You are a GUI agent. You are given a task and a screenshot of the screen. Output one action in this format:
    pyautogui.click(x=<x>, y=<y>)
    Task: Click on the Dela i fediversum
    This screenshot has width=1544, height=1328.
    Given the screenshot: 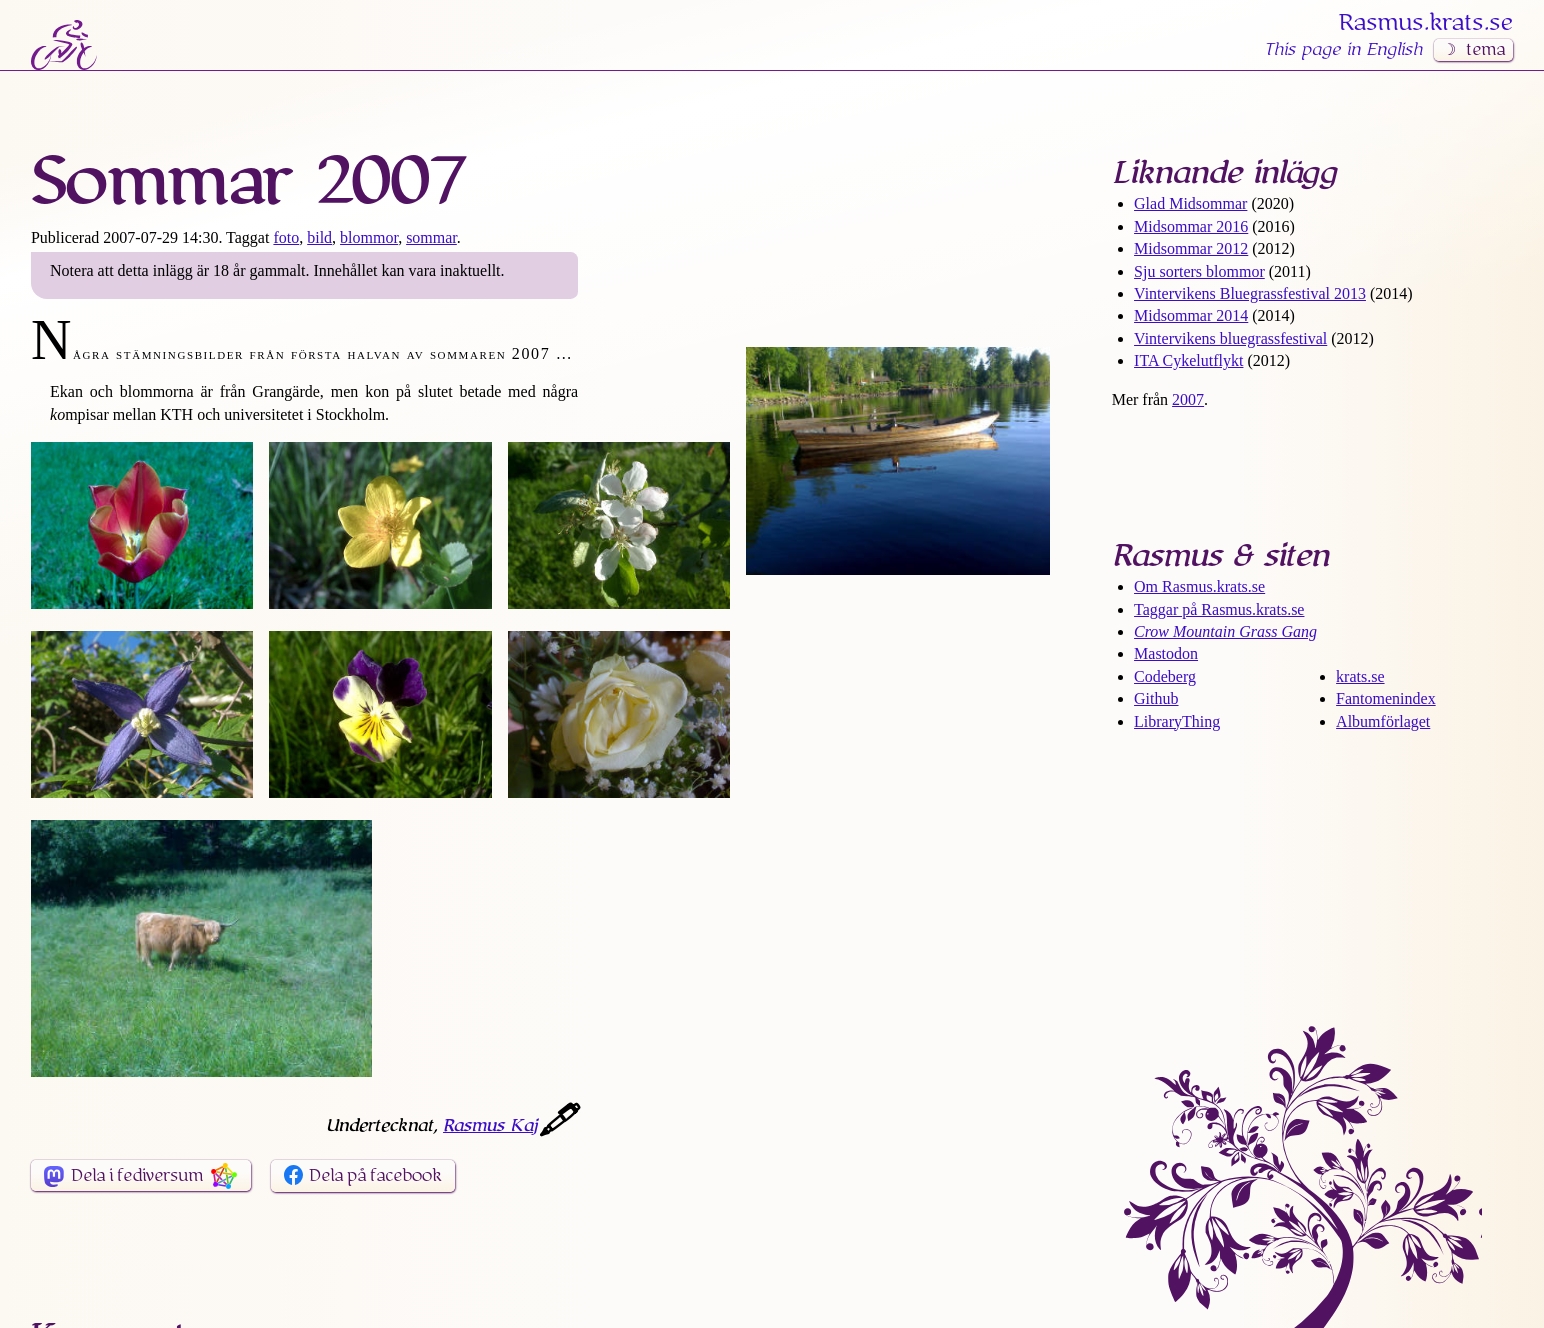 What is the action you would take?
    pyautogui.click(x=137, y=1176)
    